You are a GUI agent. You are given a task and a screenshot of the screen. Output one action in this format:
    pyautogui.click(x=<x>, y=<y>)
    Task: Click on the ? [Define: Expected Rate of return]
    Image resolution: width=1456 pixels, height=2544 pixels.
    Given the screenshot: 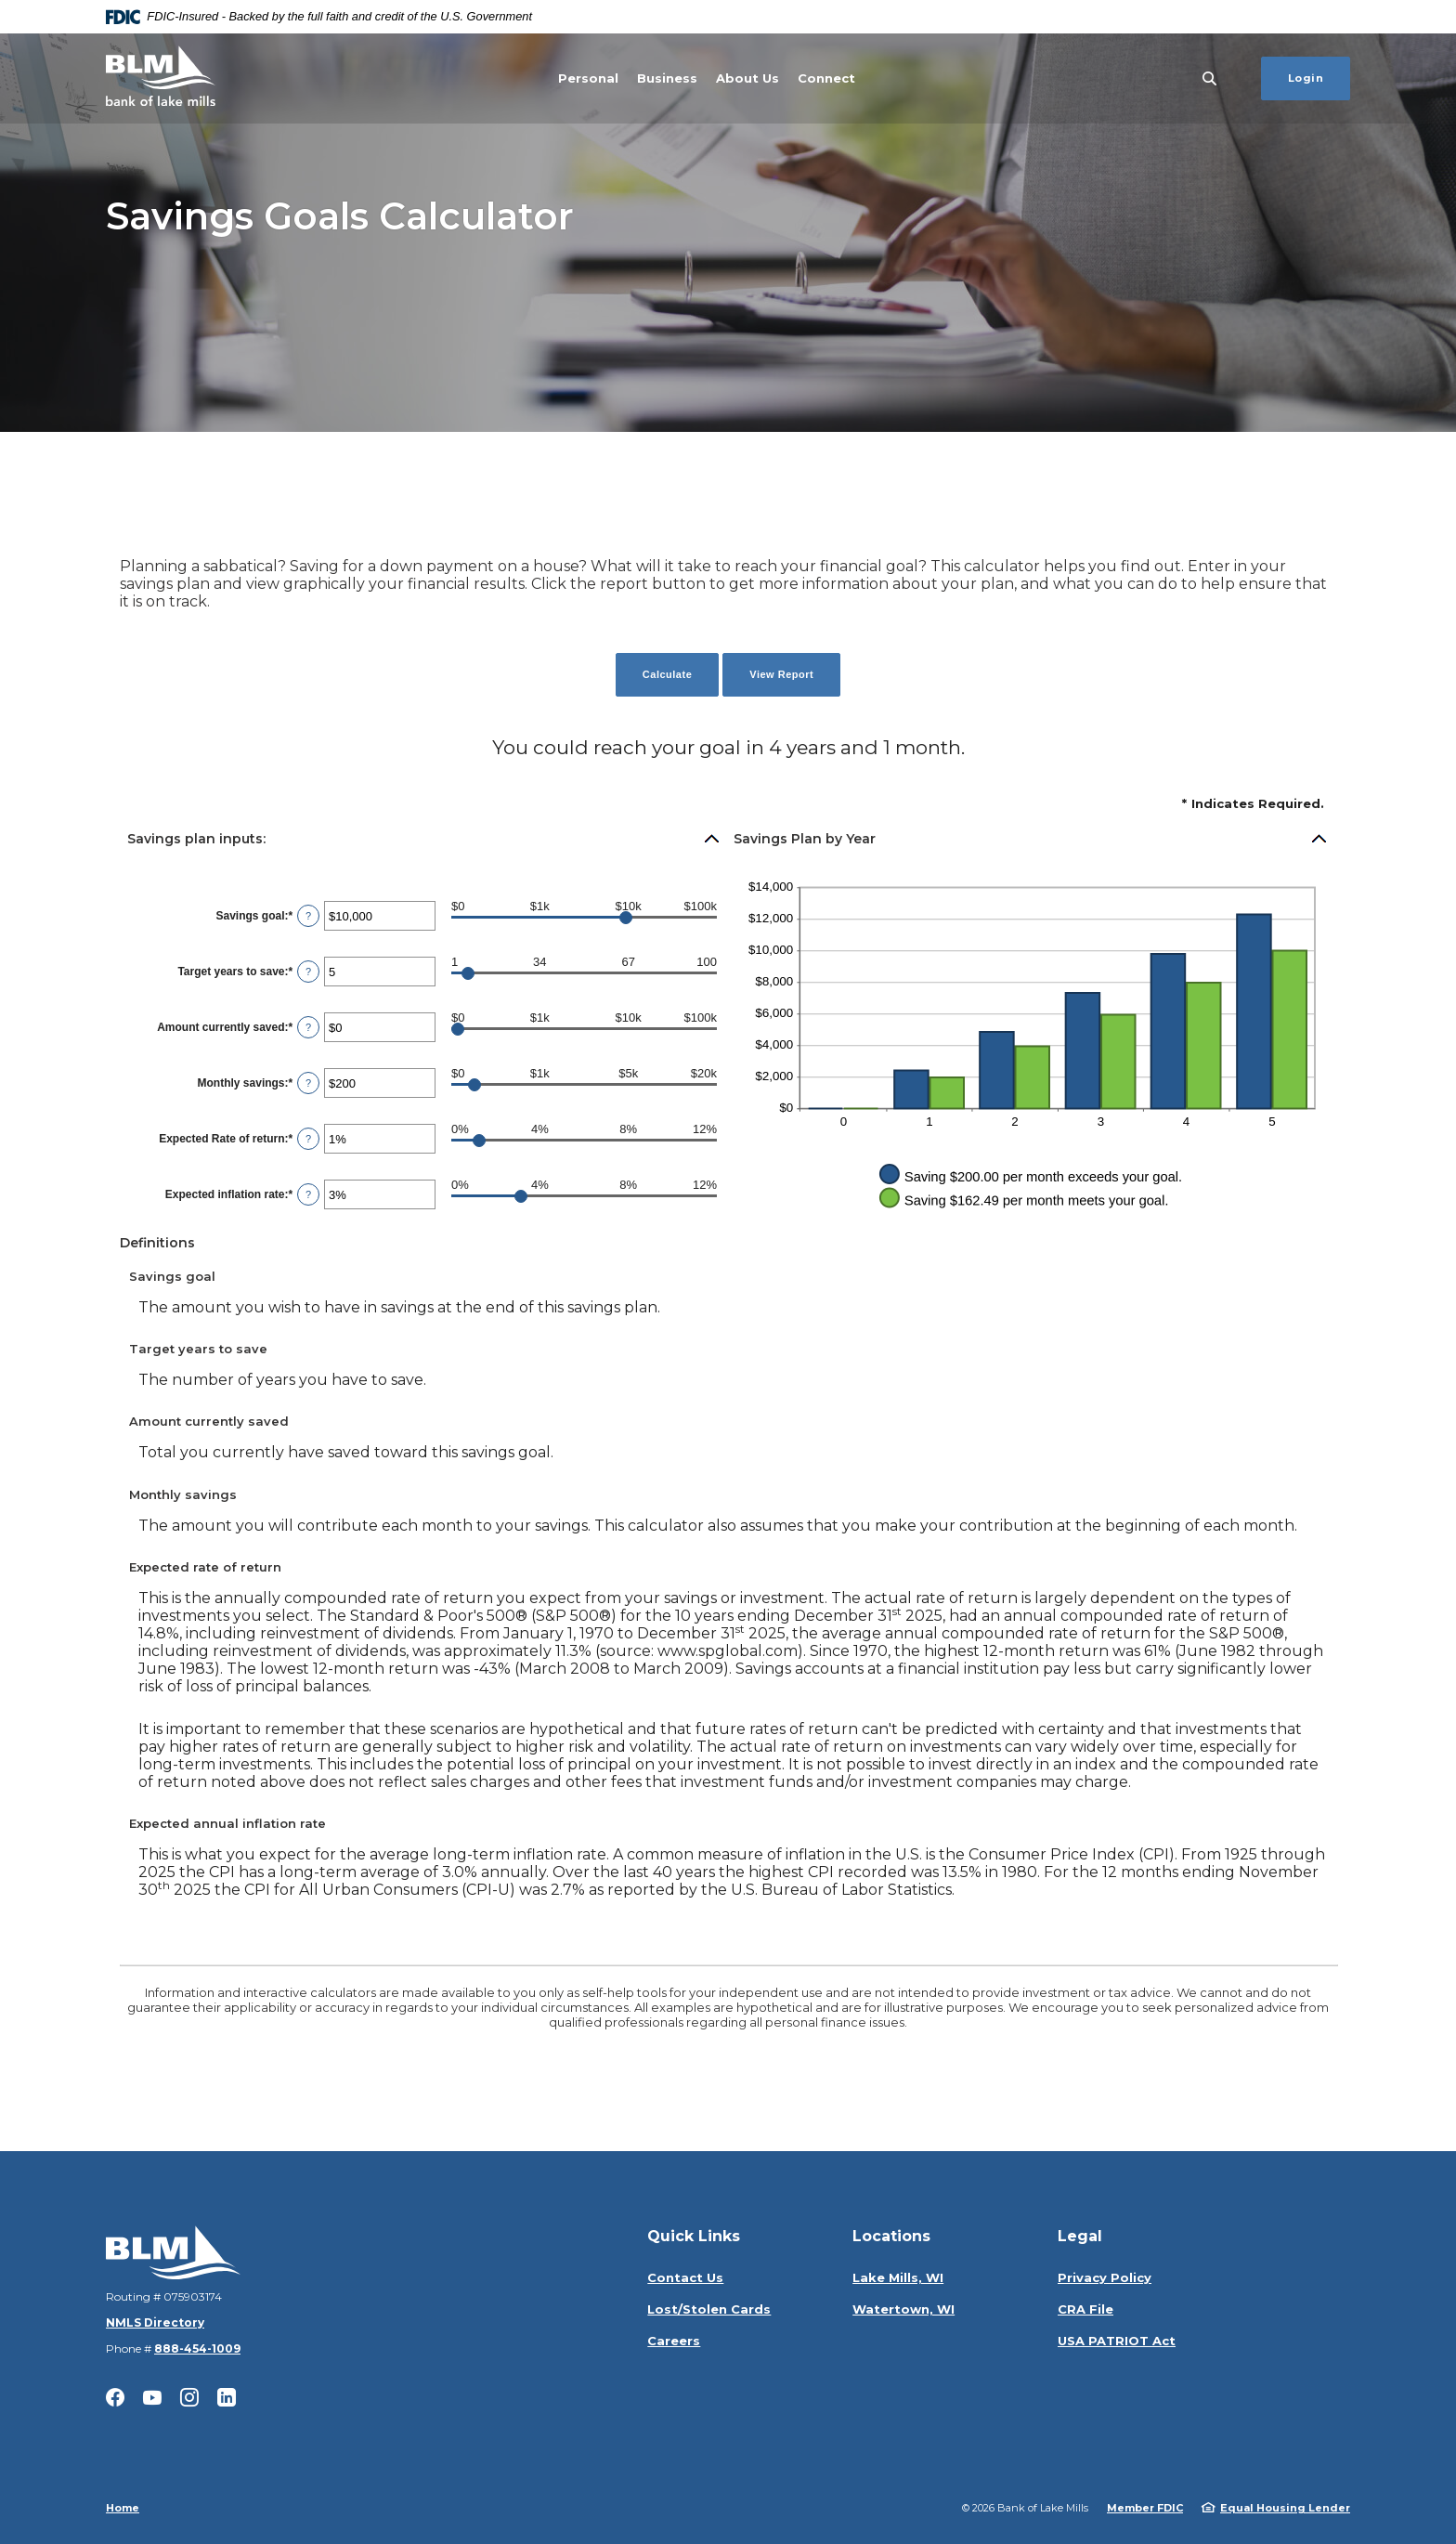 What is the action you would take?
    pyautogui.click(x=308, y=1138)
    